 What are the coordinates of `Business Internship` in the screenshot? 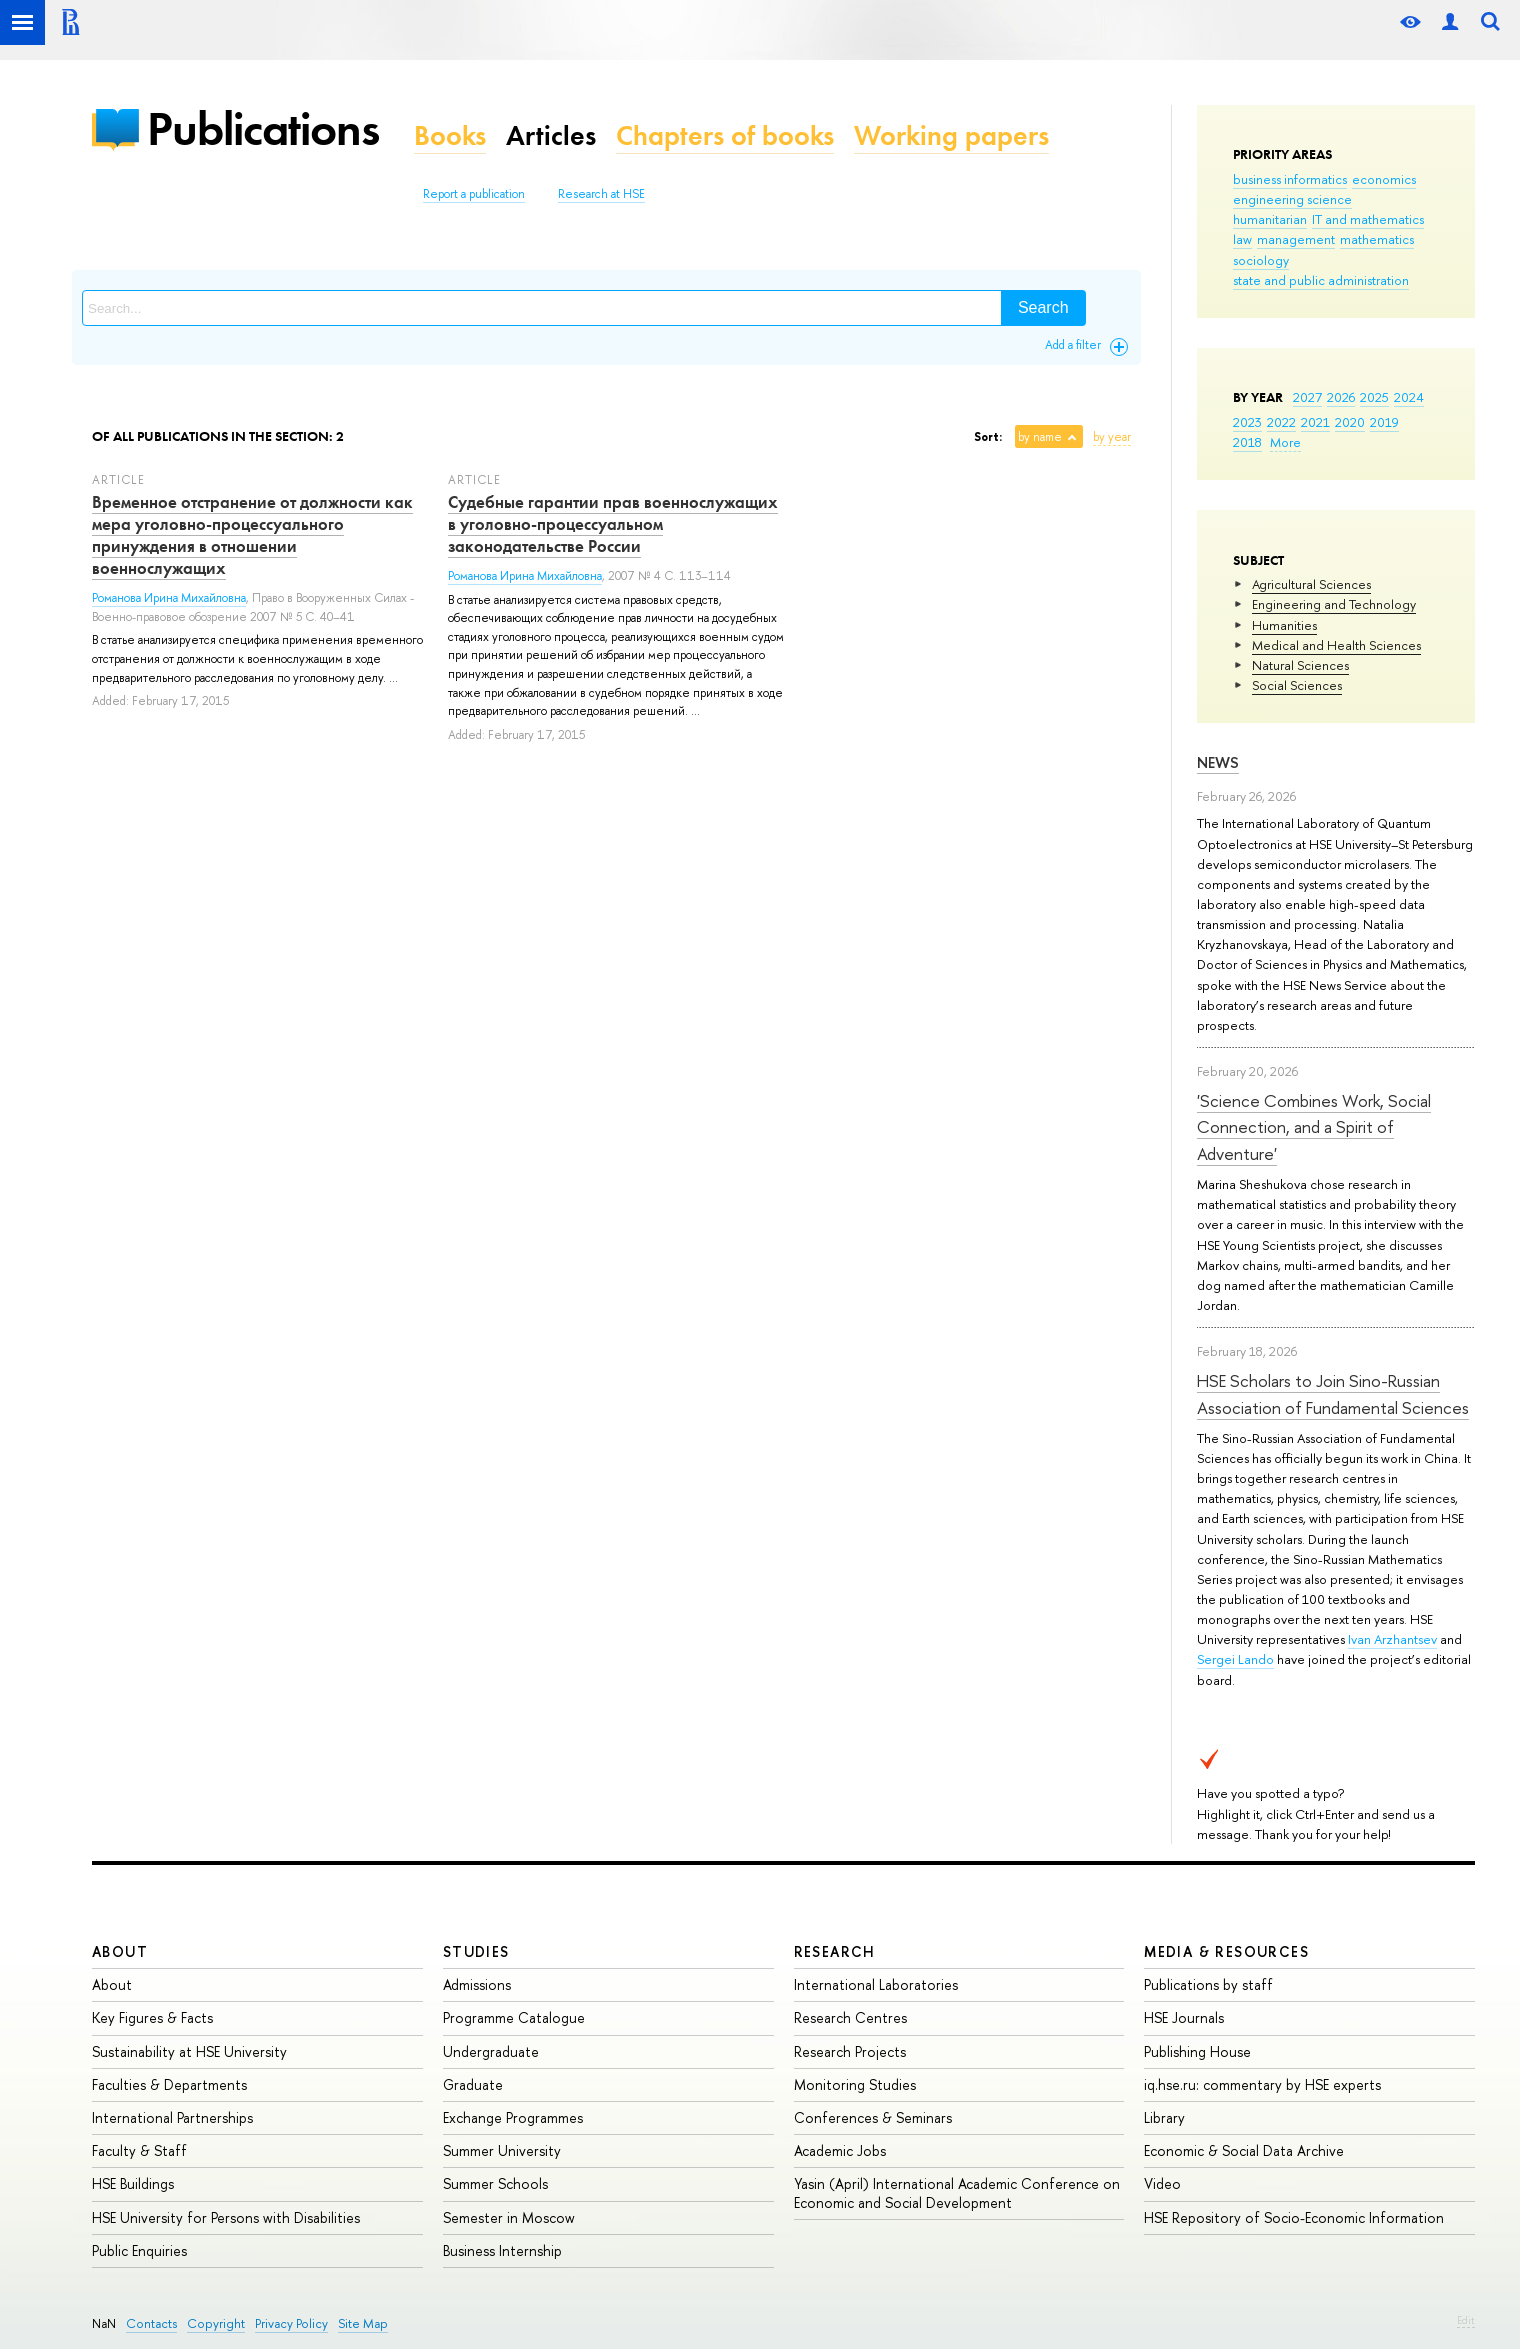 It's located at (502, 2250).